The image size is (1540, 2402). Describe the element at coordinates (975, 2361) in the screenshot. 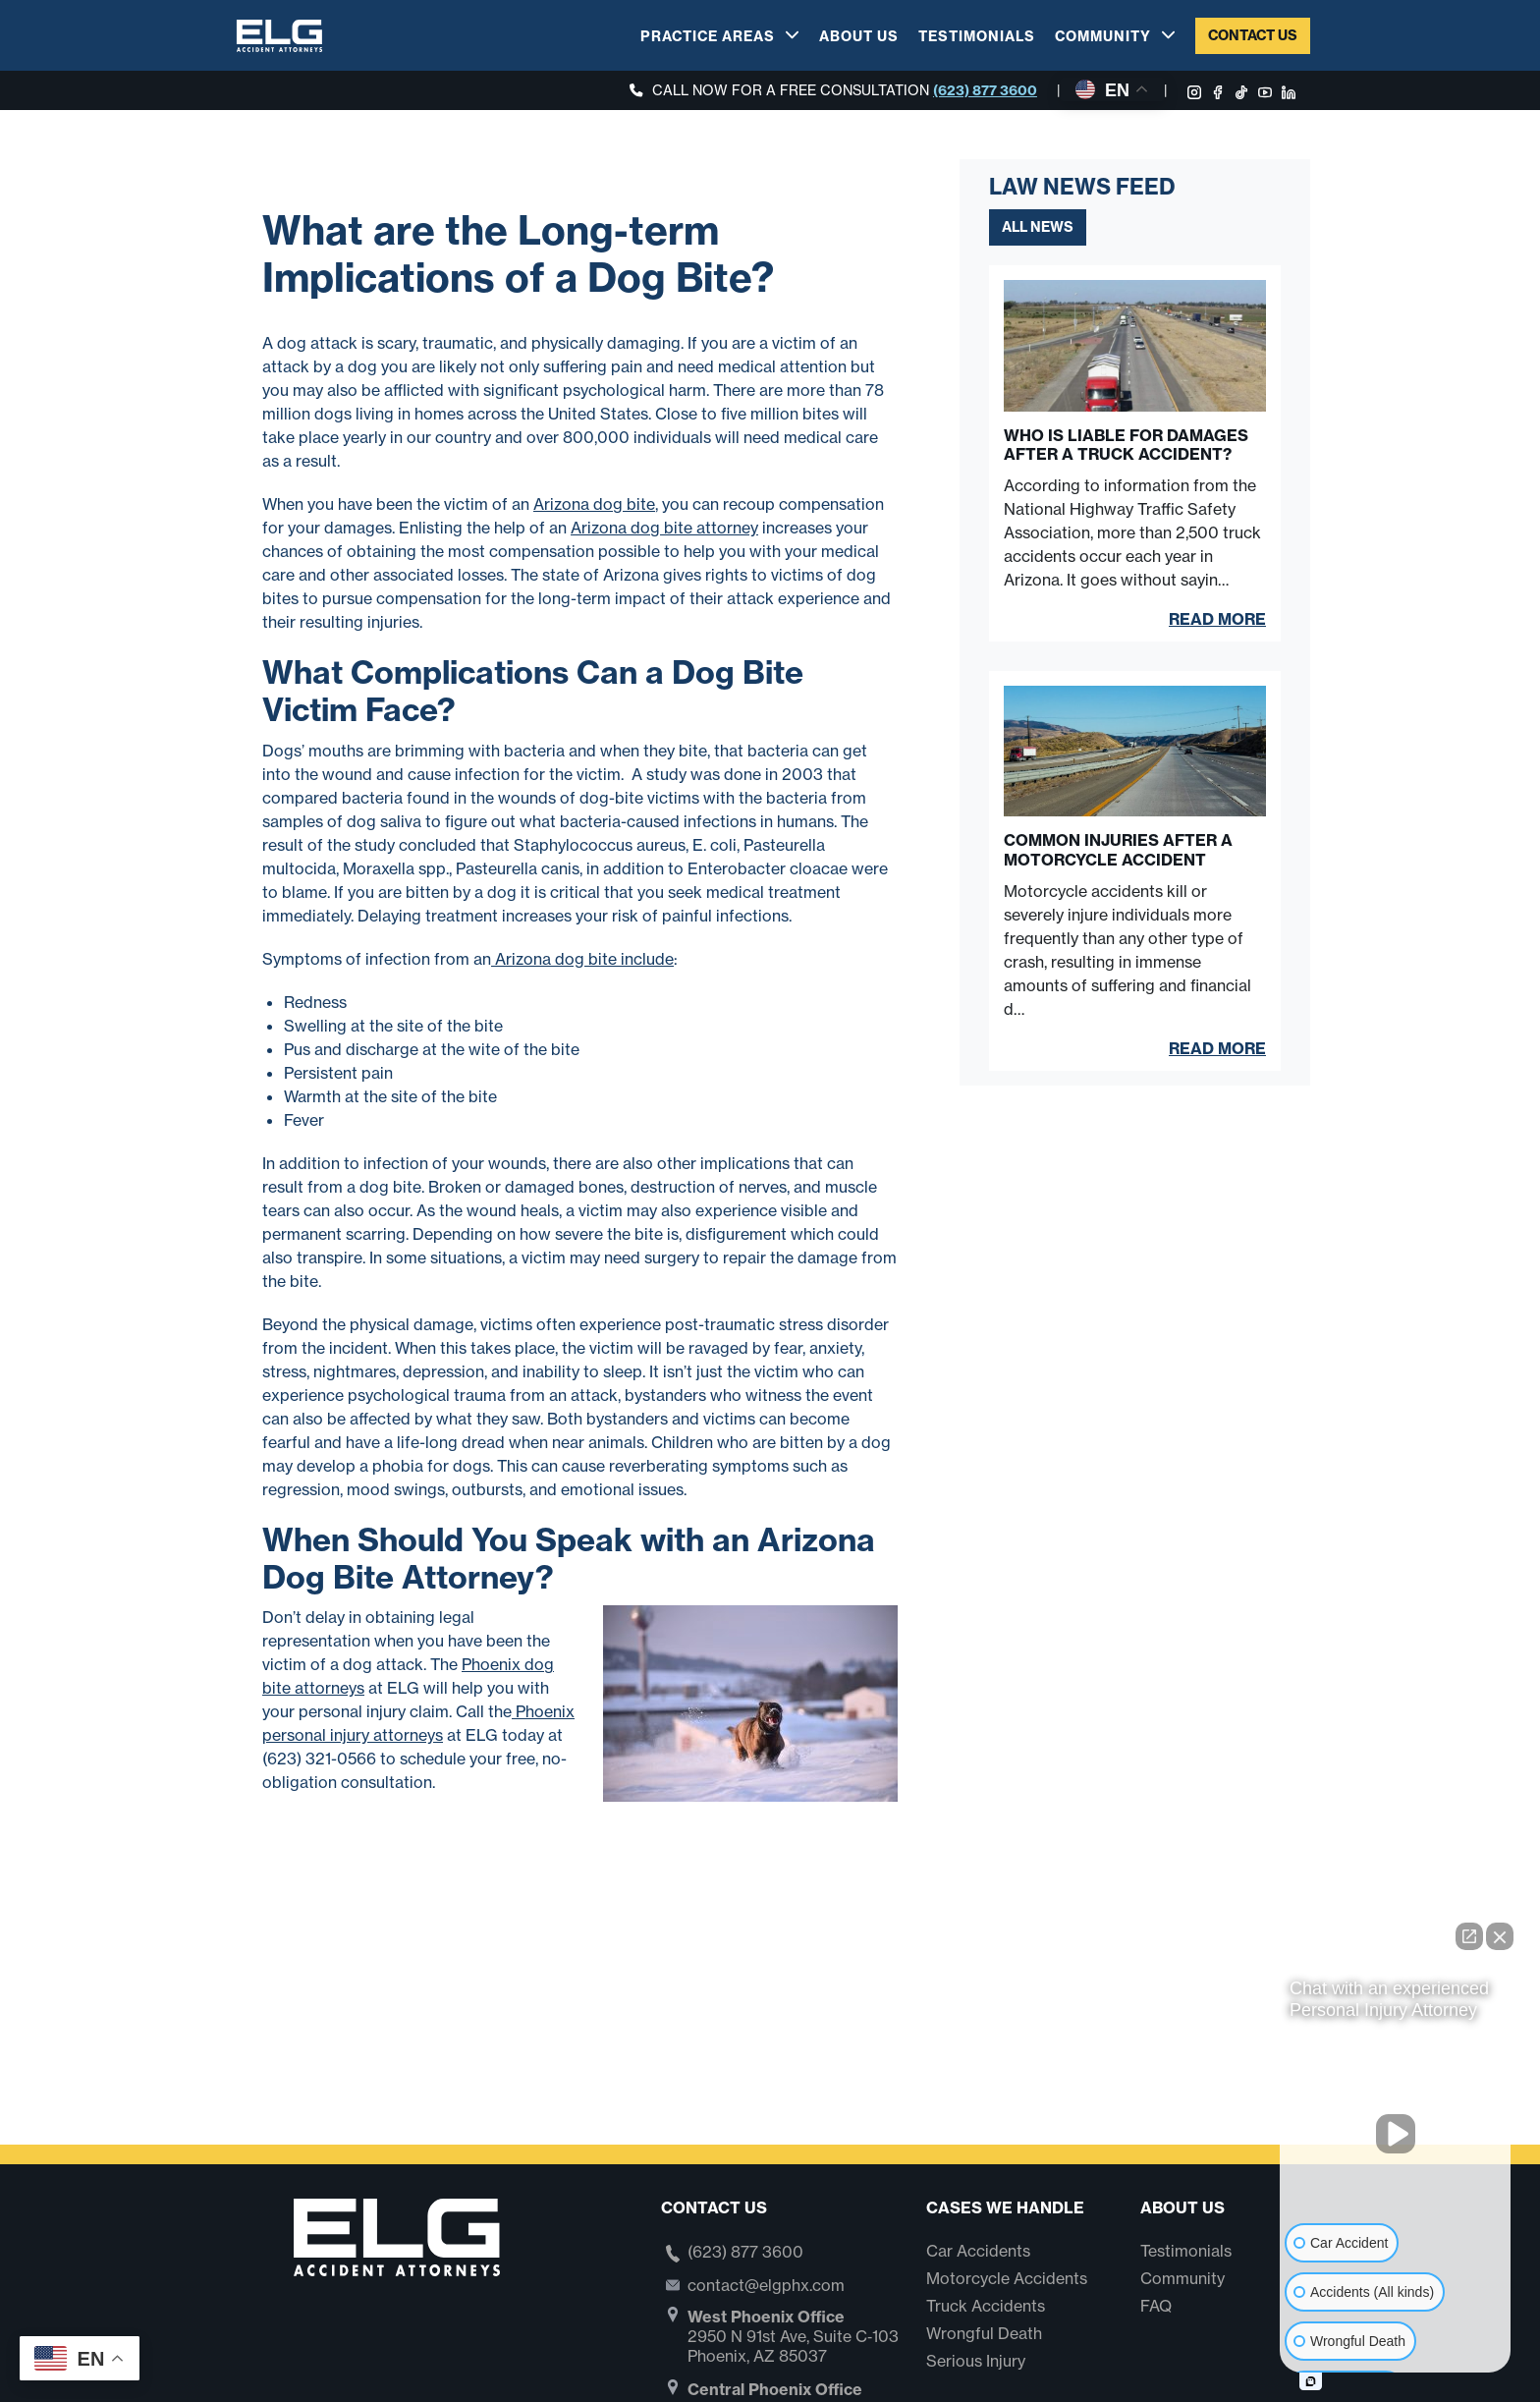

I see `Serious Injury` at that location.